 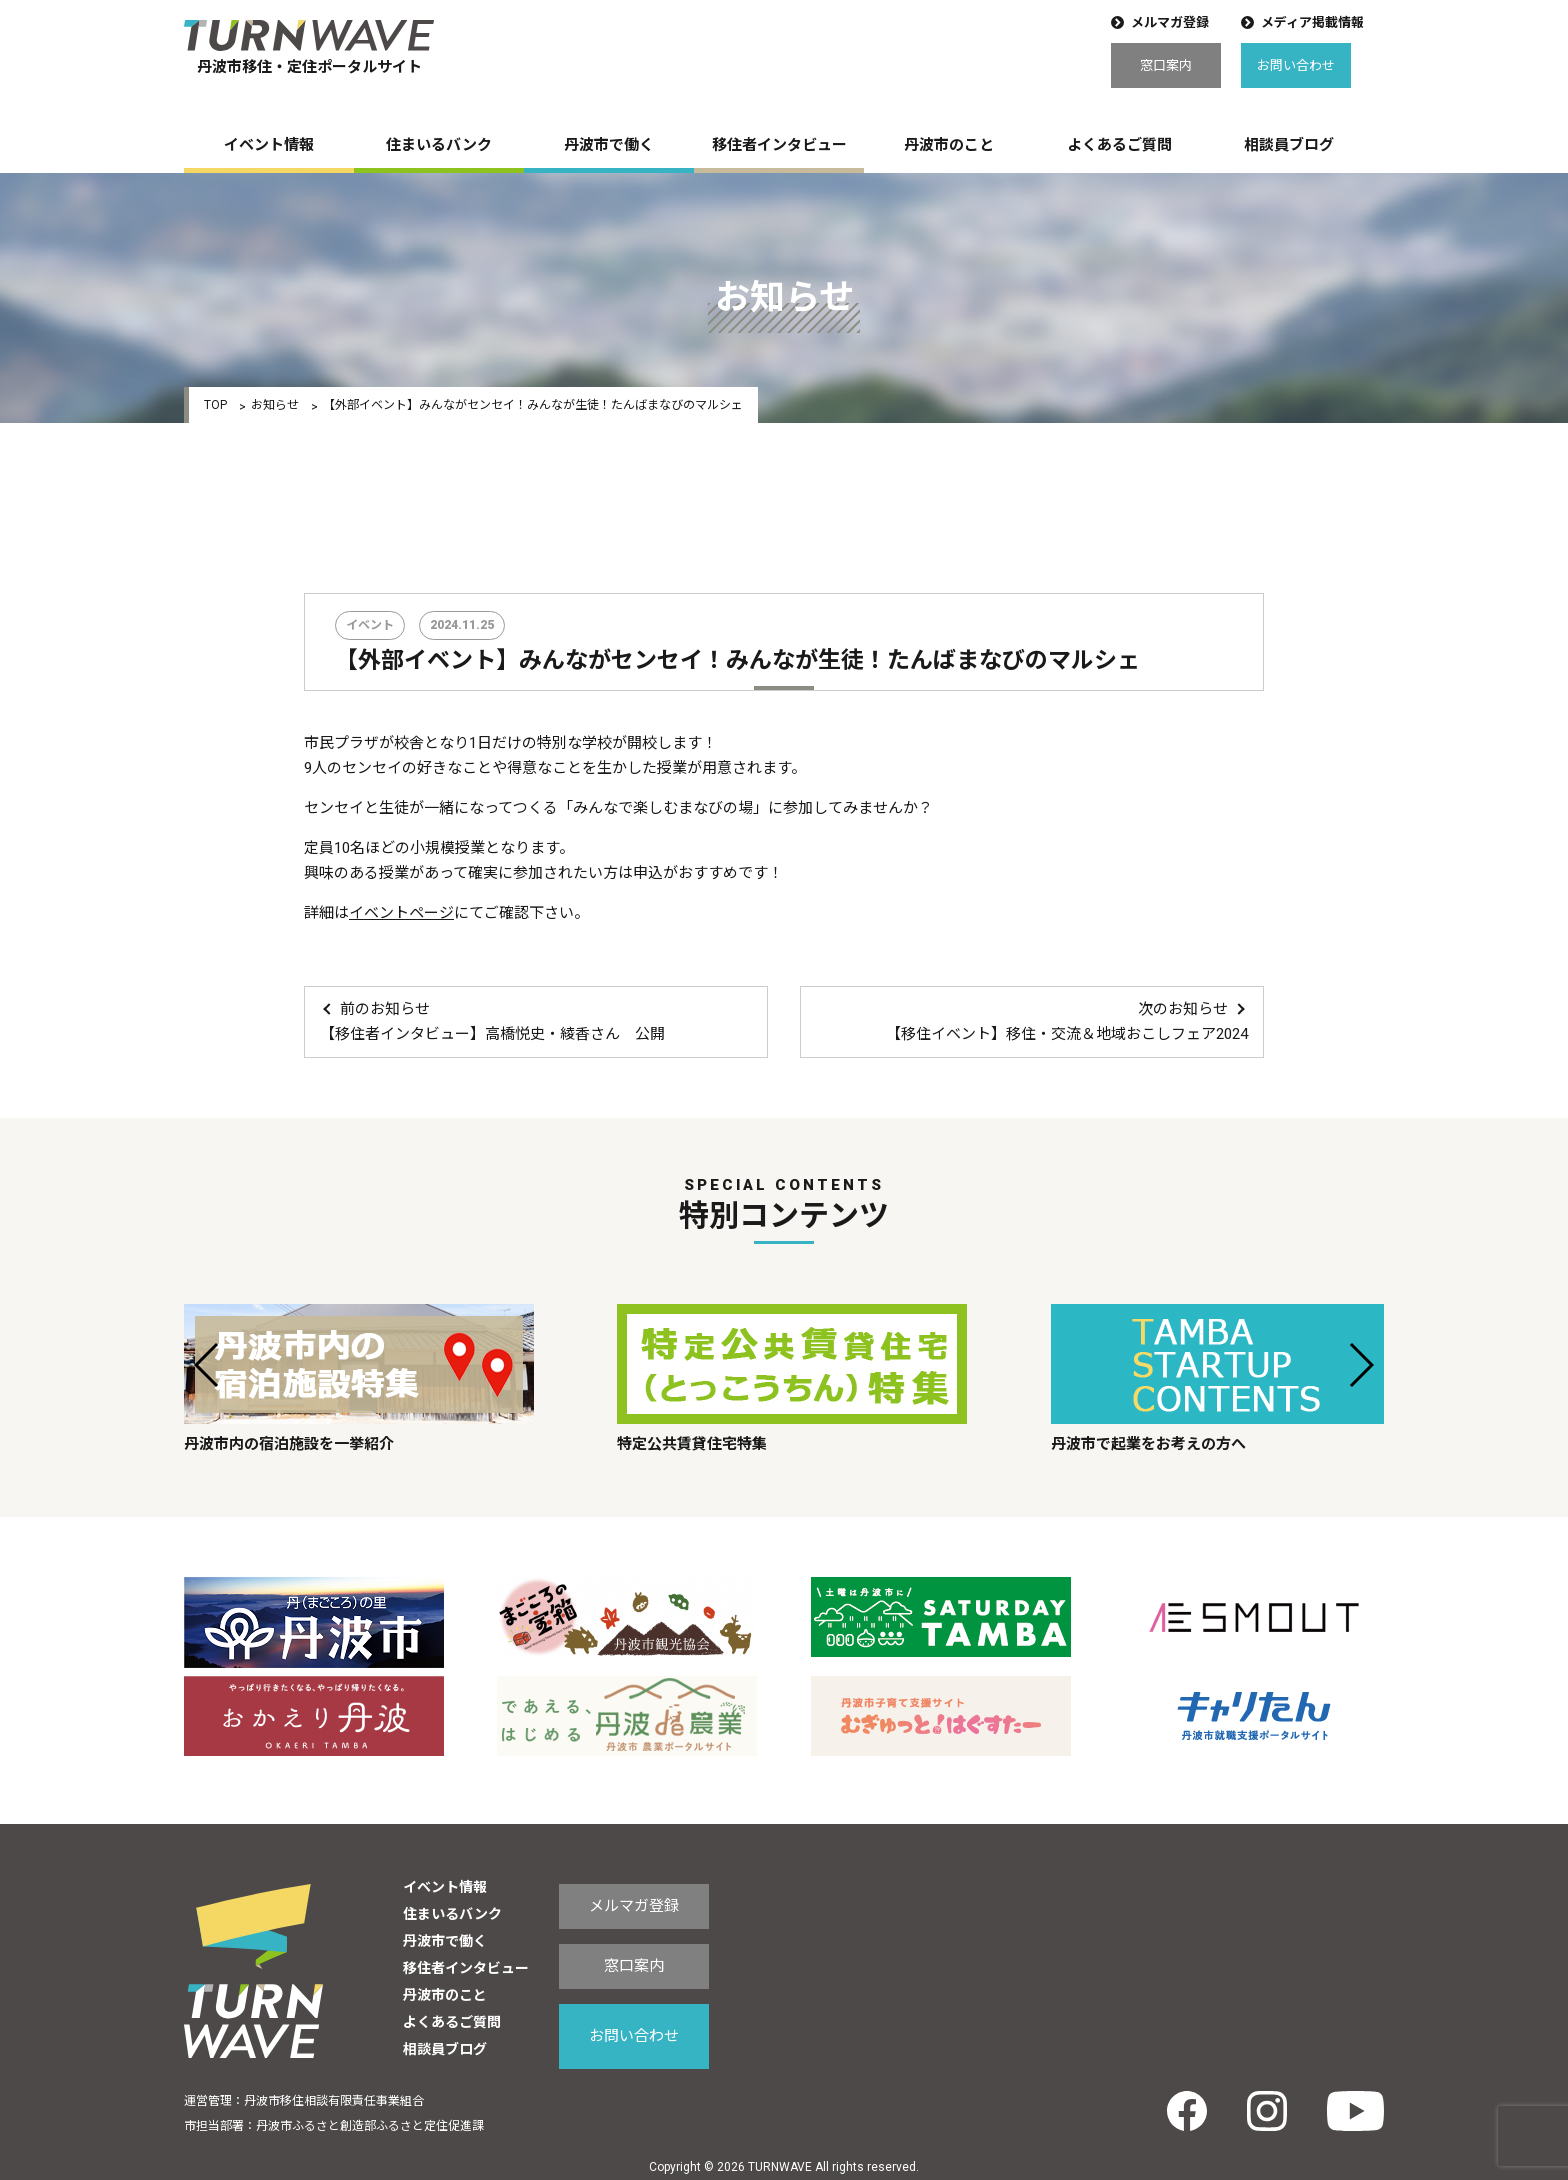 What do you see at coordinates (1166, 65) in the screenshot?
I see `窓口案内` at bounding box center [1166, 65].